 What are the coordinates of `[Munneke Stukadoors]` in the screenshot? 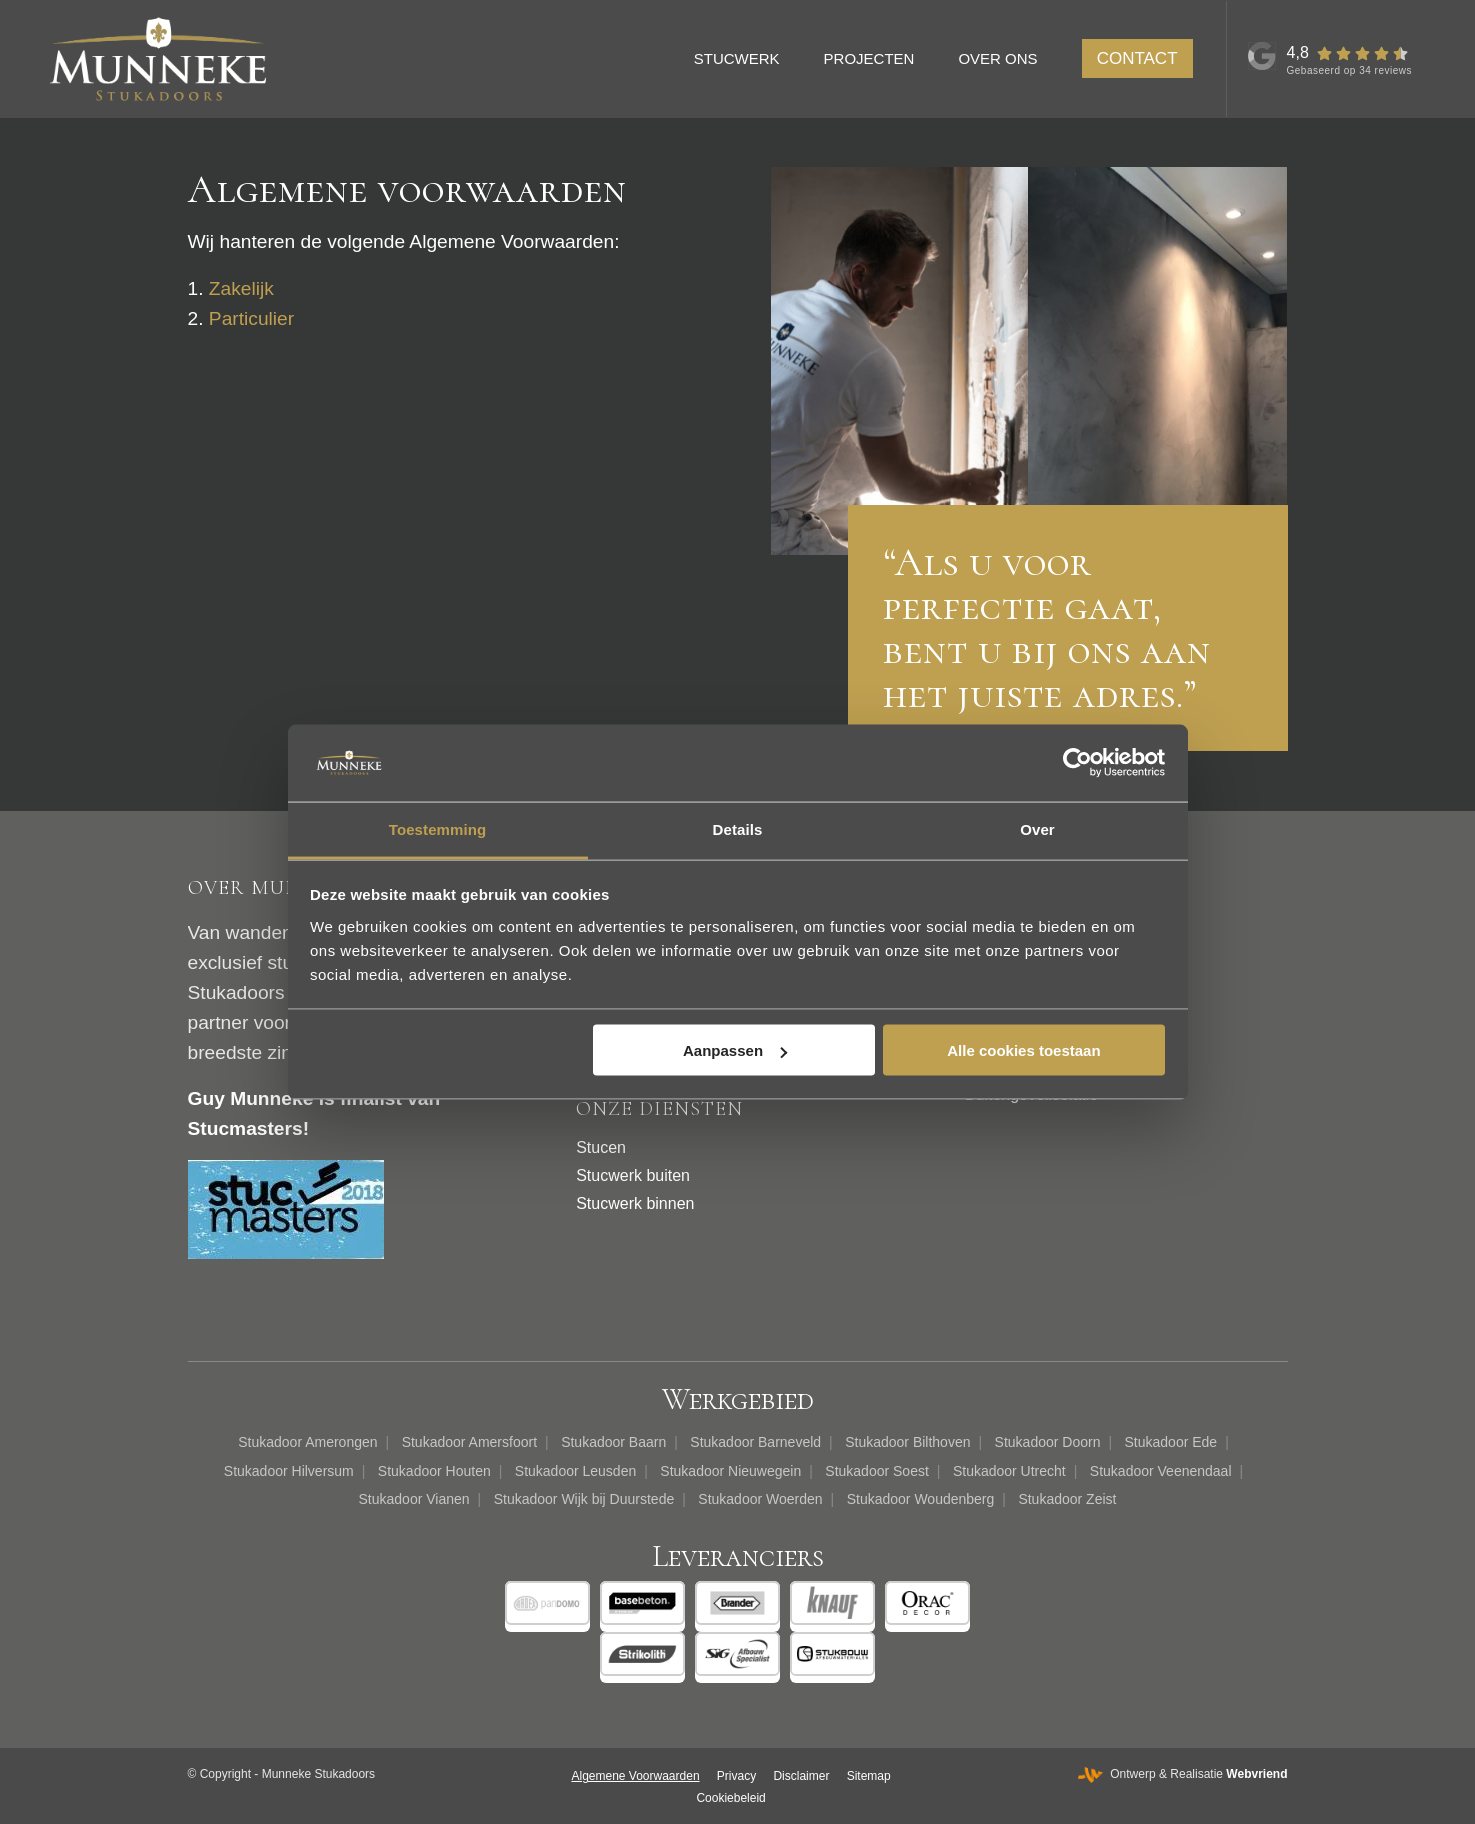 It's located at (158, 59).